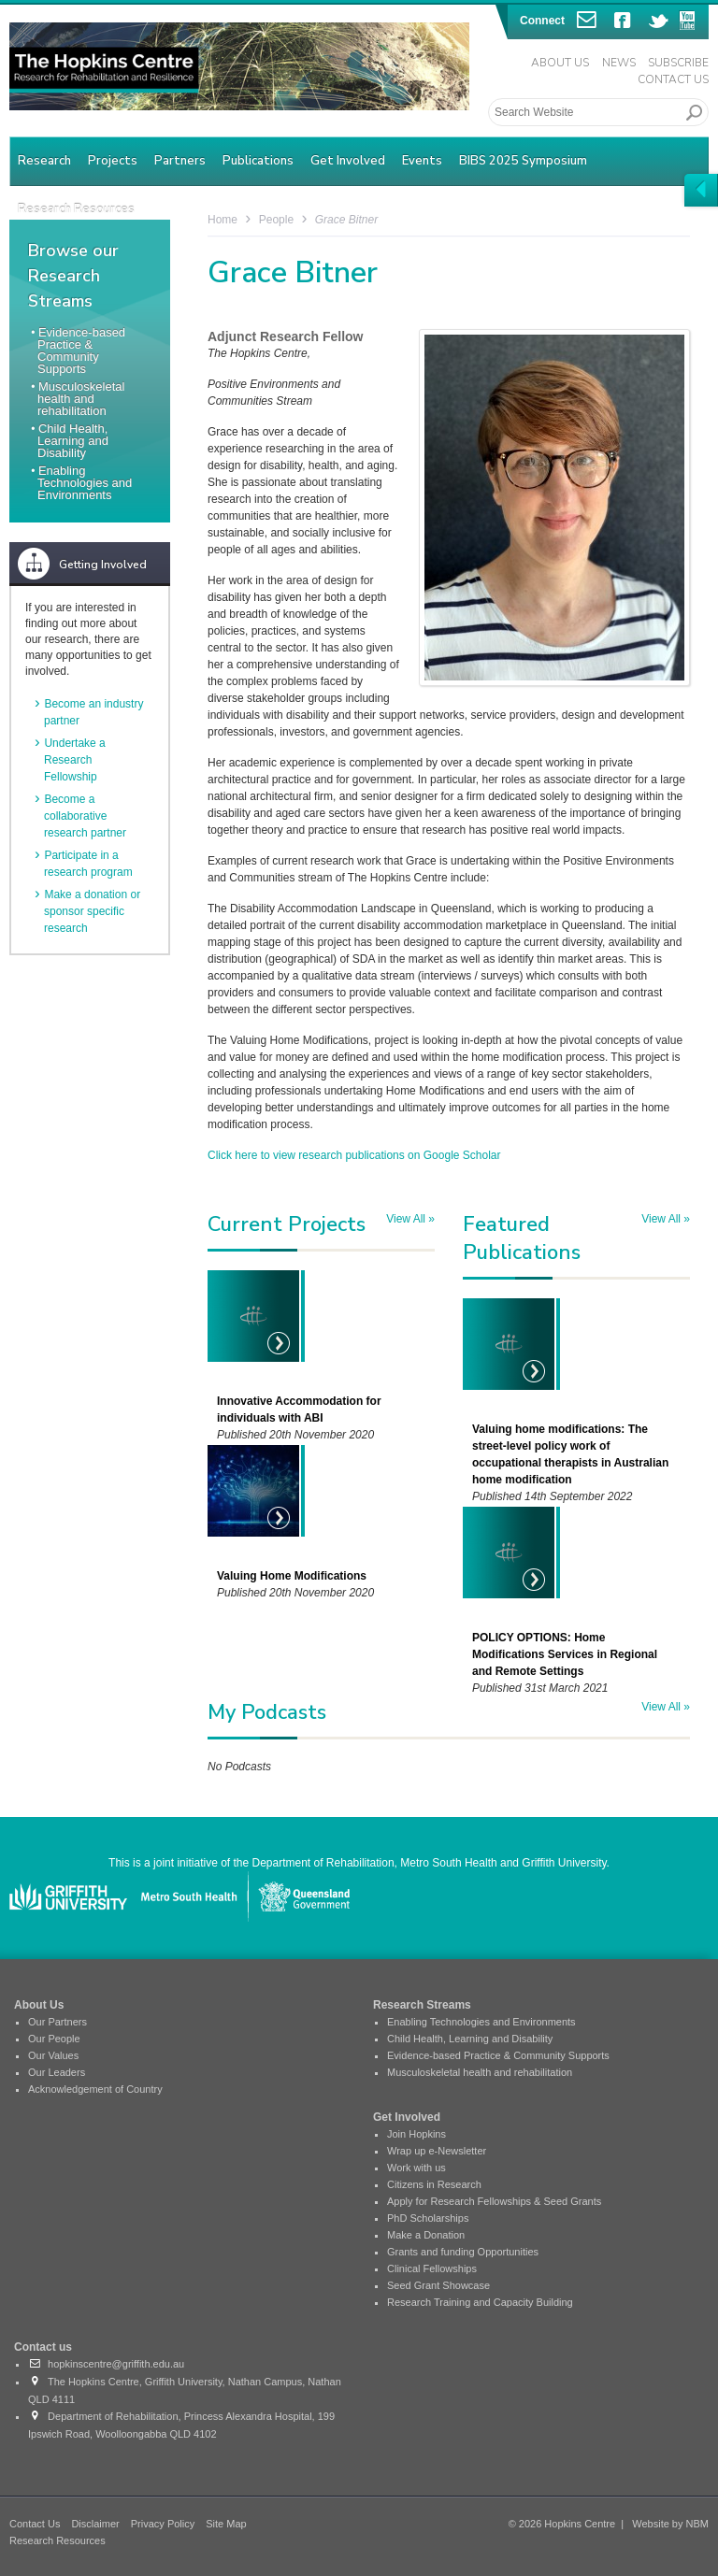 Image resolution: width=718 pixels, height=2576 pixels. I want to click on Enabling Technologies and Environments, so click(84, 483).